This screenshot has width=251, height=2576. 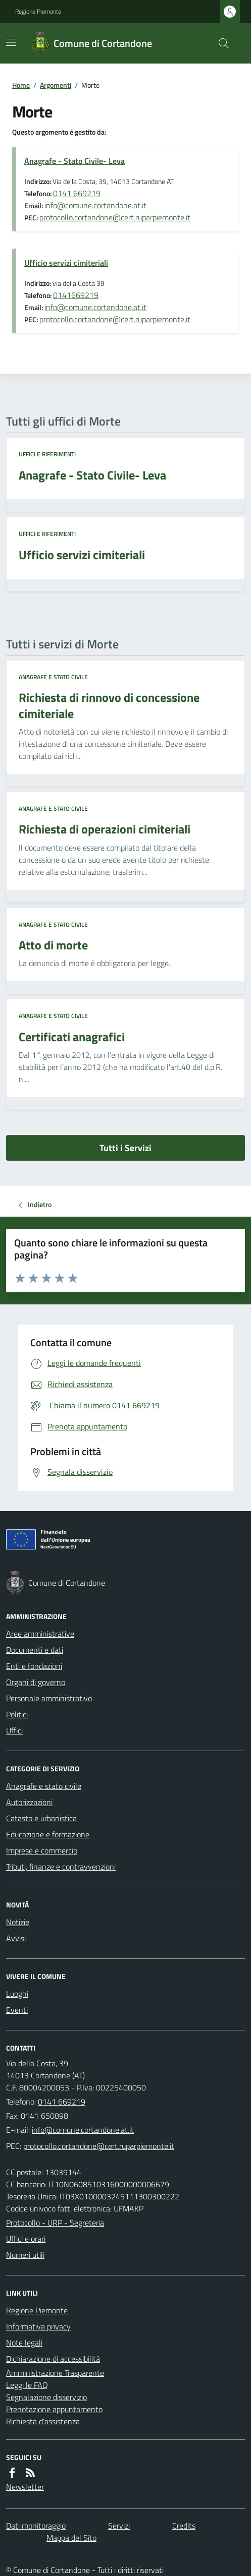 What do you see at coordinates (21, 85) in the screenshot?
I see `Home` at bounding box center [21, 85].